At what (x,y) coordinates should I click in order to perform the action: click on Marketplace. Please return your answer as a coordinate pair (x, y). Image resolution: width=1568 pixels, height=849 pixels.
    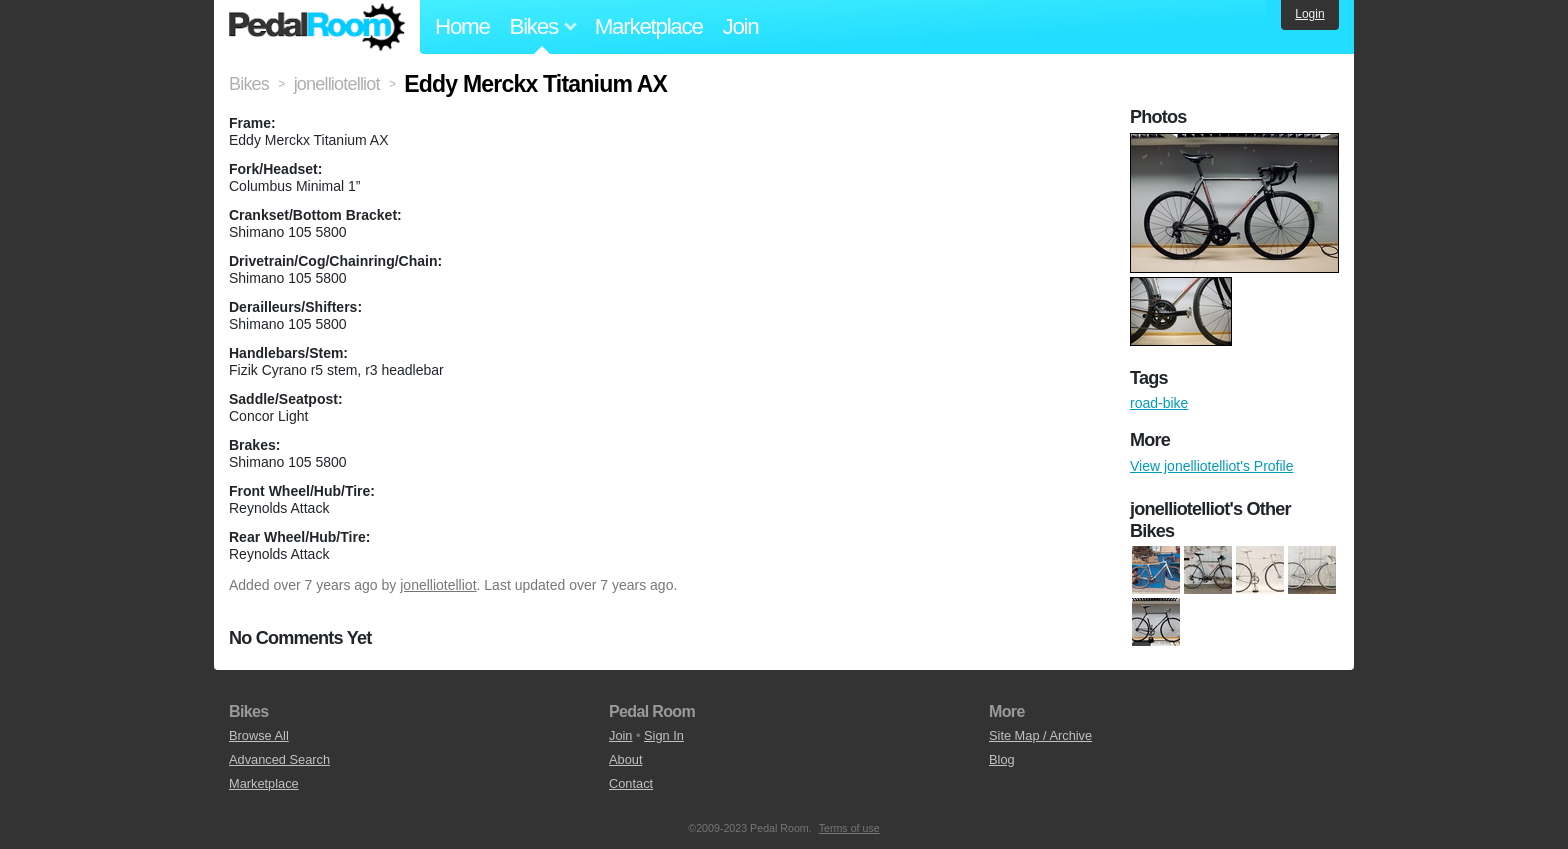
    Looking at the image, I should click on (649, 26).